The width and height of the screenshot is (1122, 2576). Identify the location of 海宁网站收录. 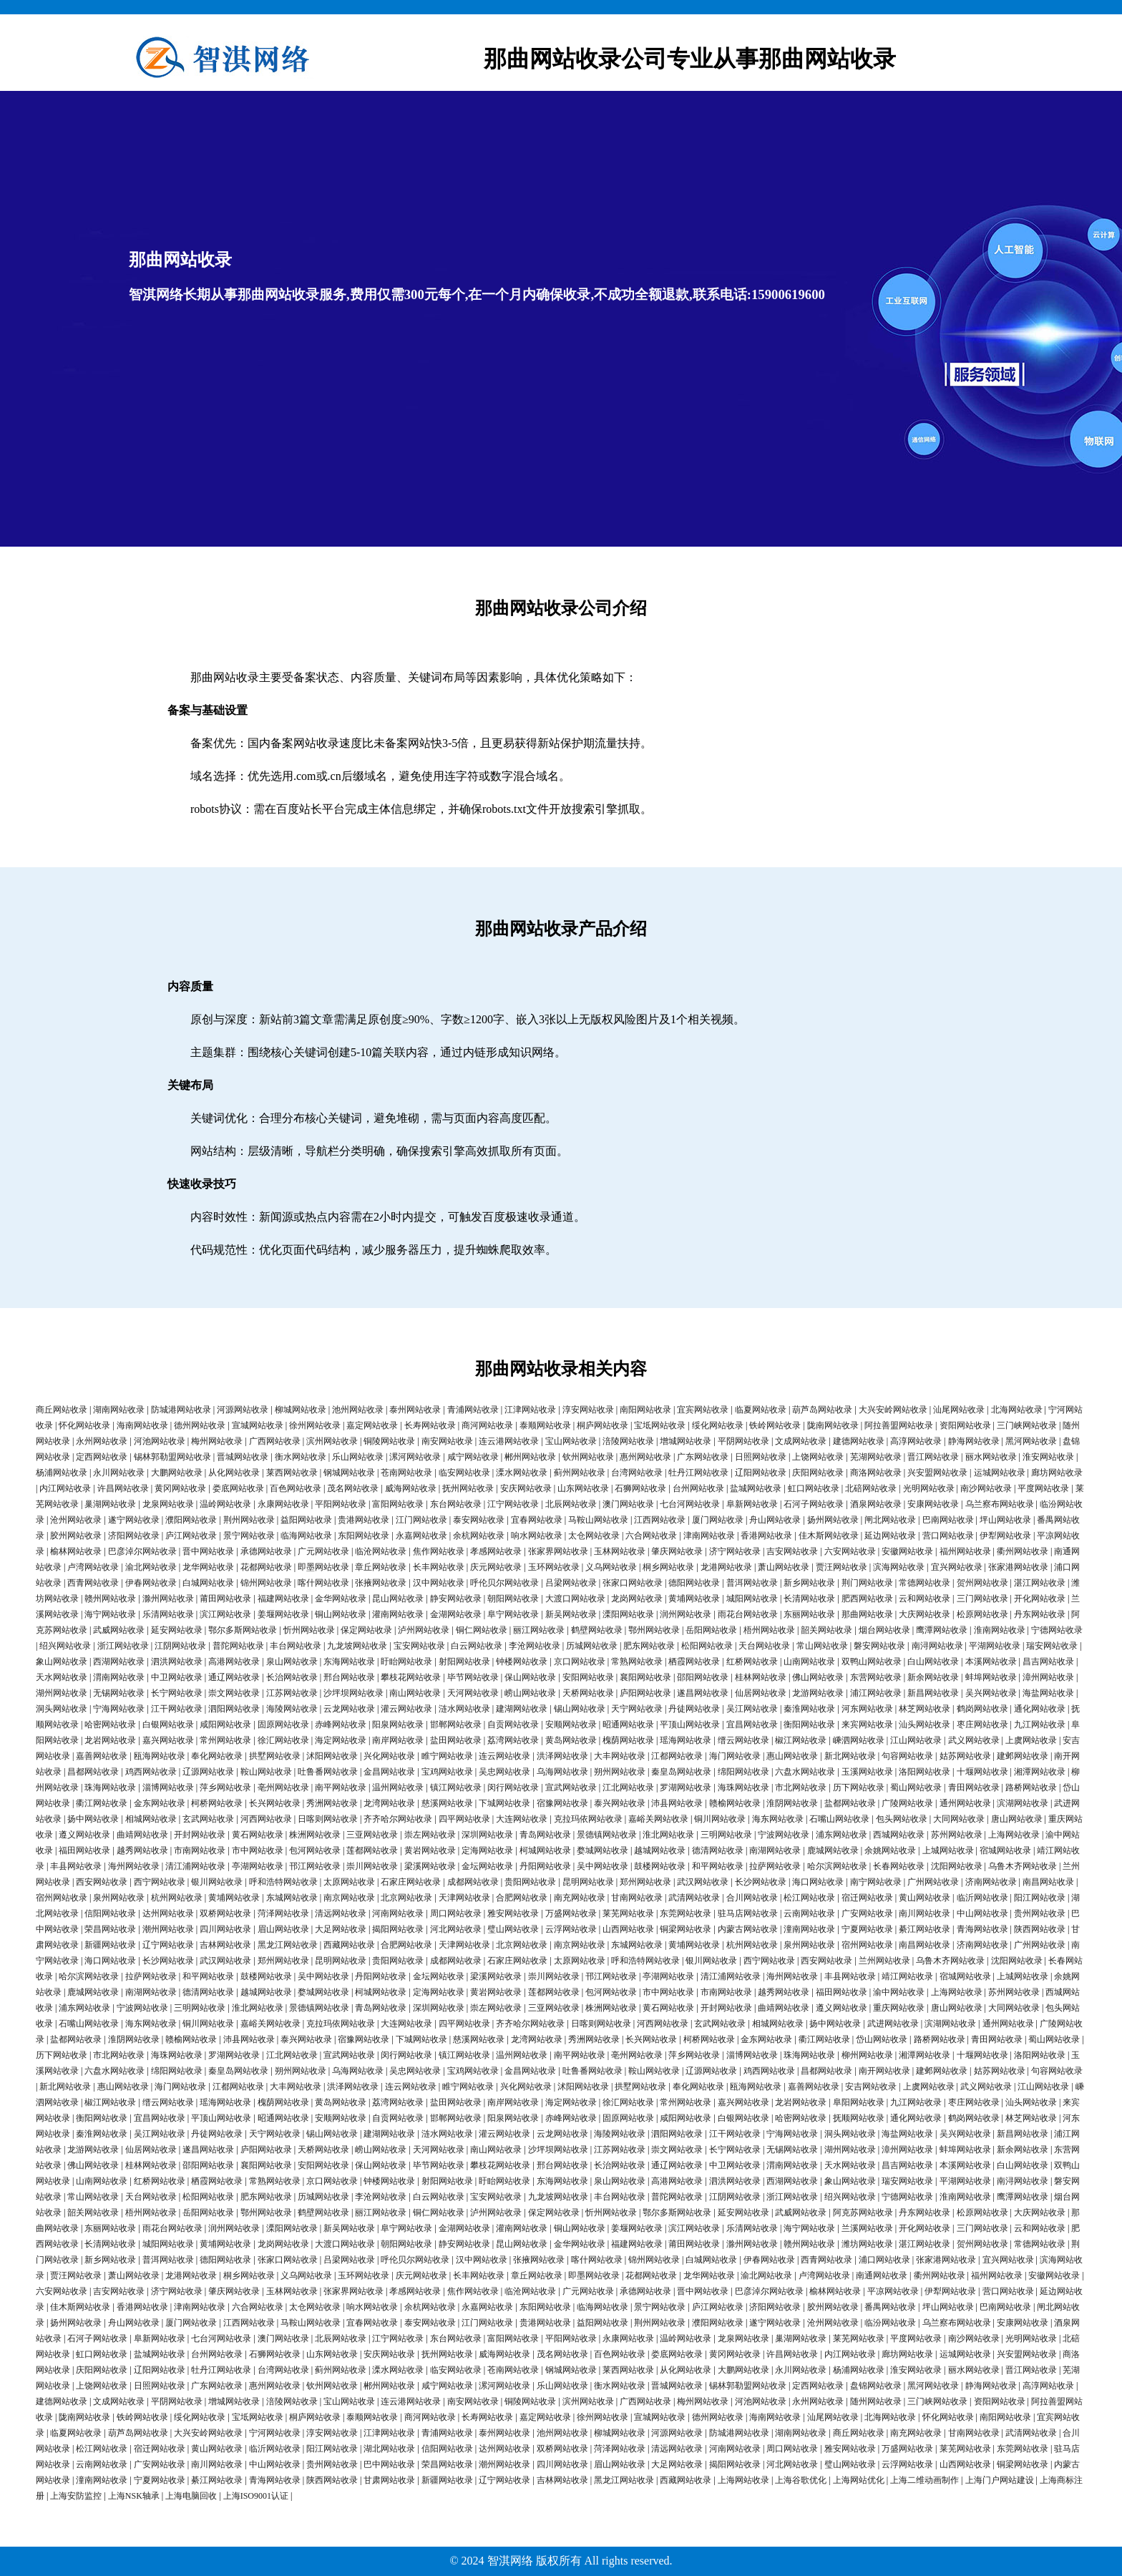
(110, 1614).